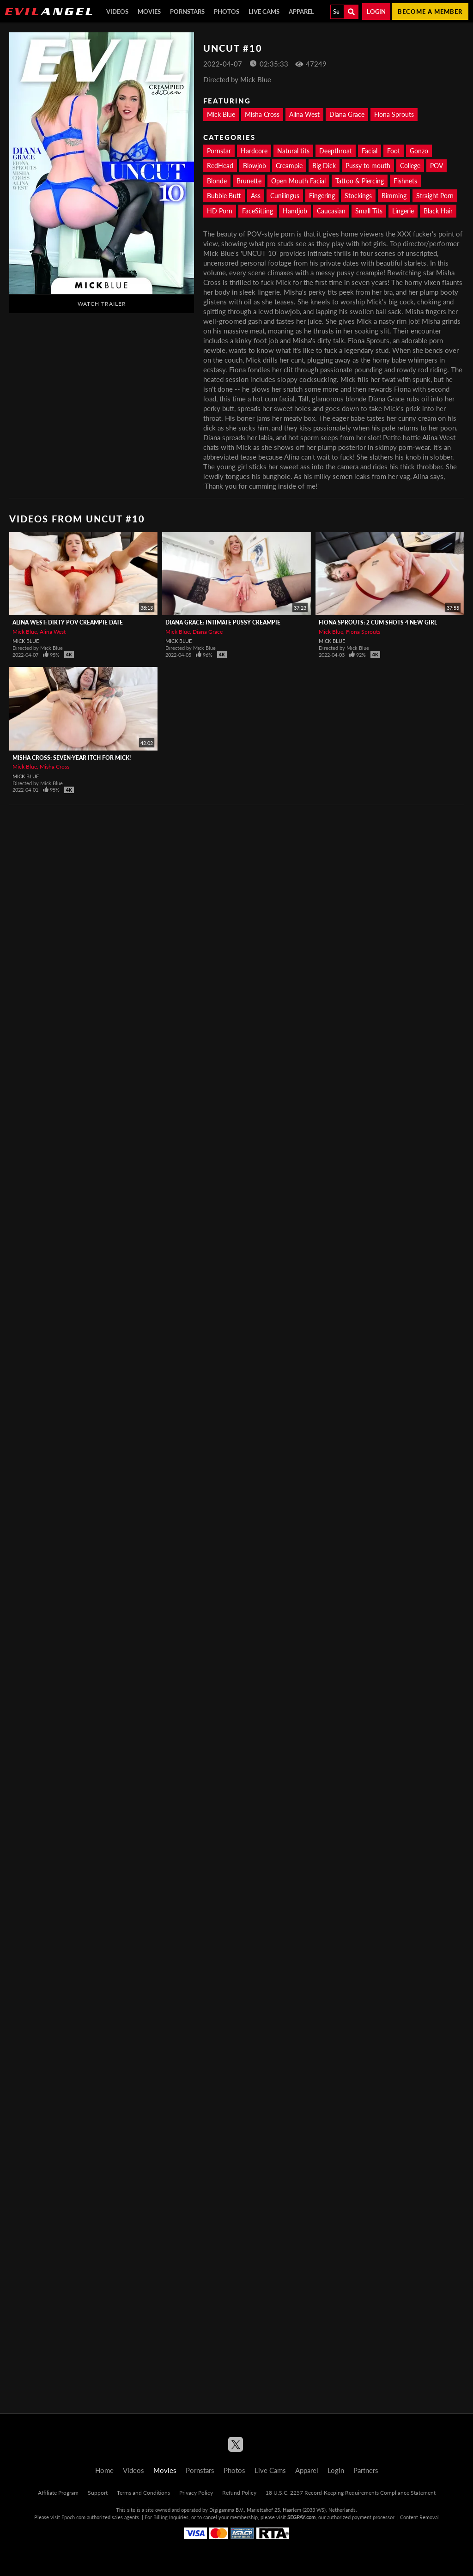 The height and width of the screenshot is (2576, 473). I want to click on Ass, so click(256, 196).